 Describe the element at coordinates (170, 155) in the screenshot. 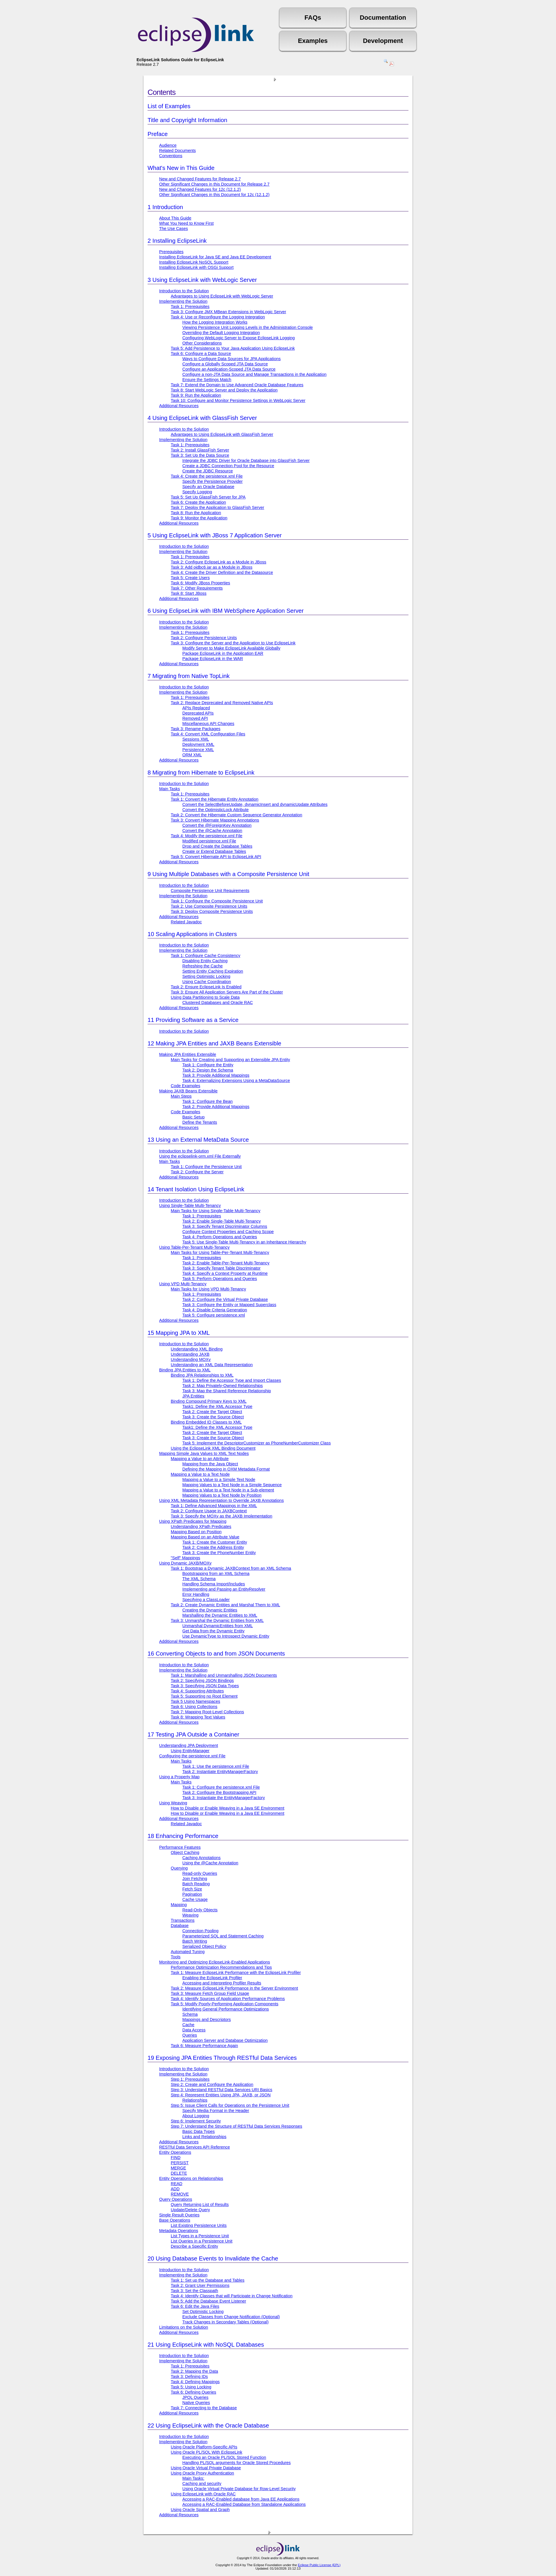

I see `Conventions` at that location.